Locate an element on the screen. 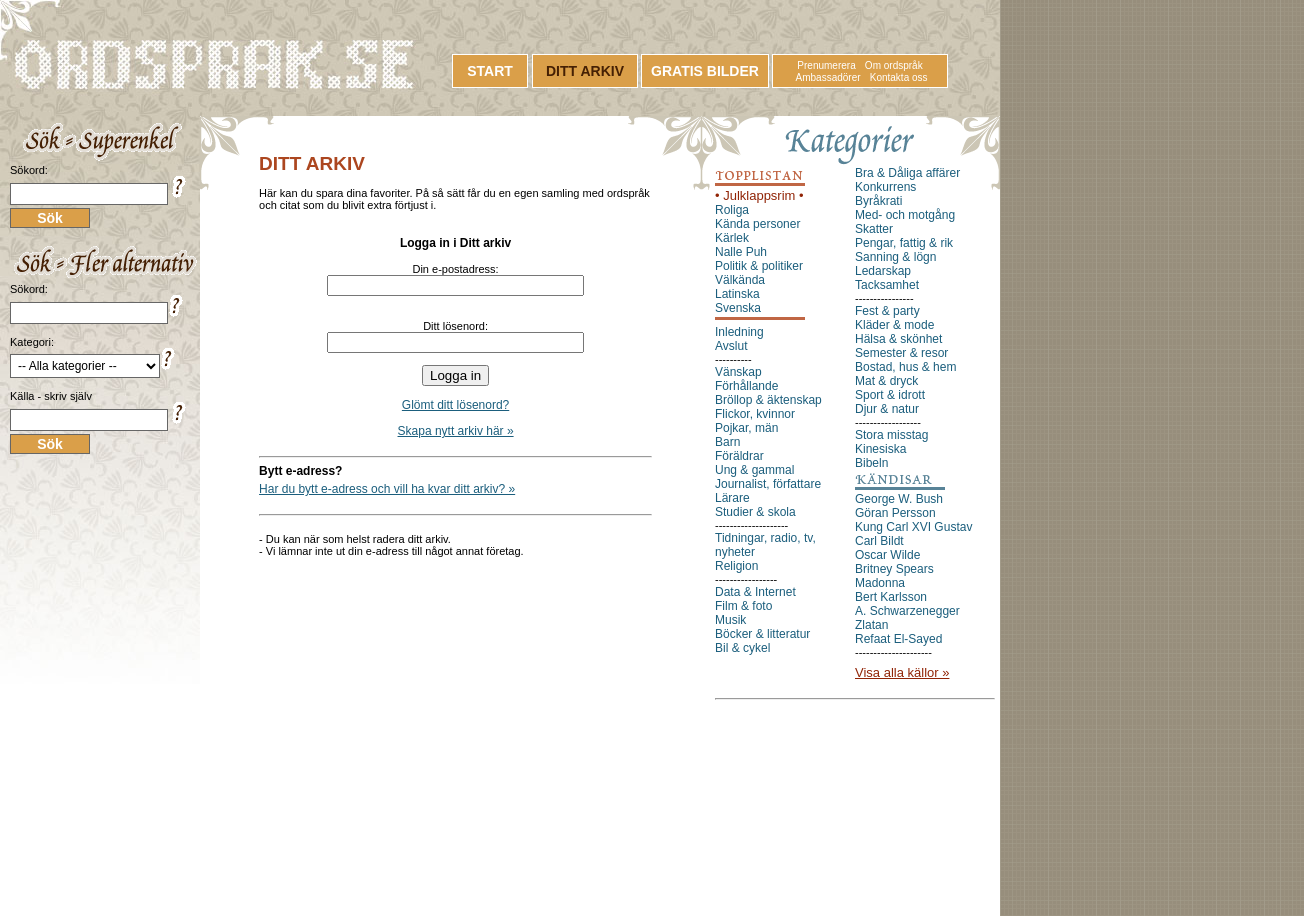 The height and width of the screenshot is (916, 1304). GRATIS BILDER is located at coordinates (705, 71).